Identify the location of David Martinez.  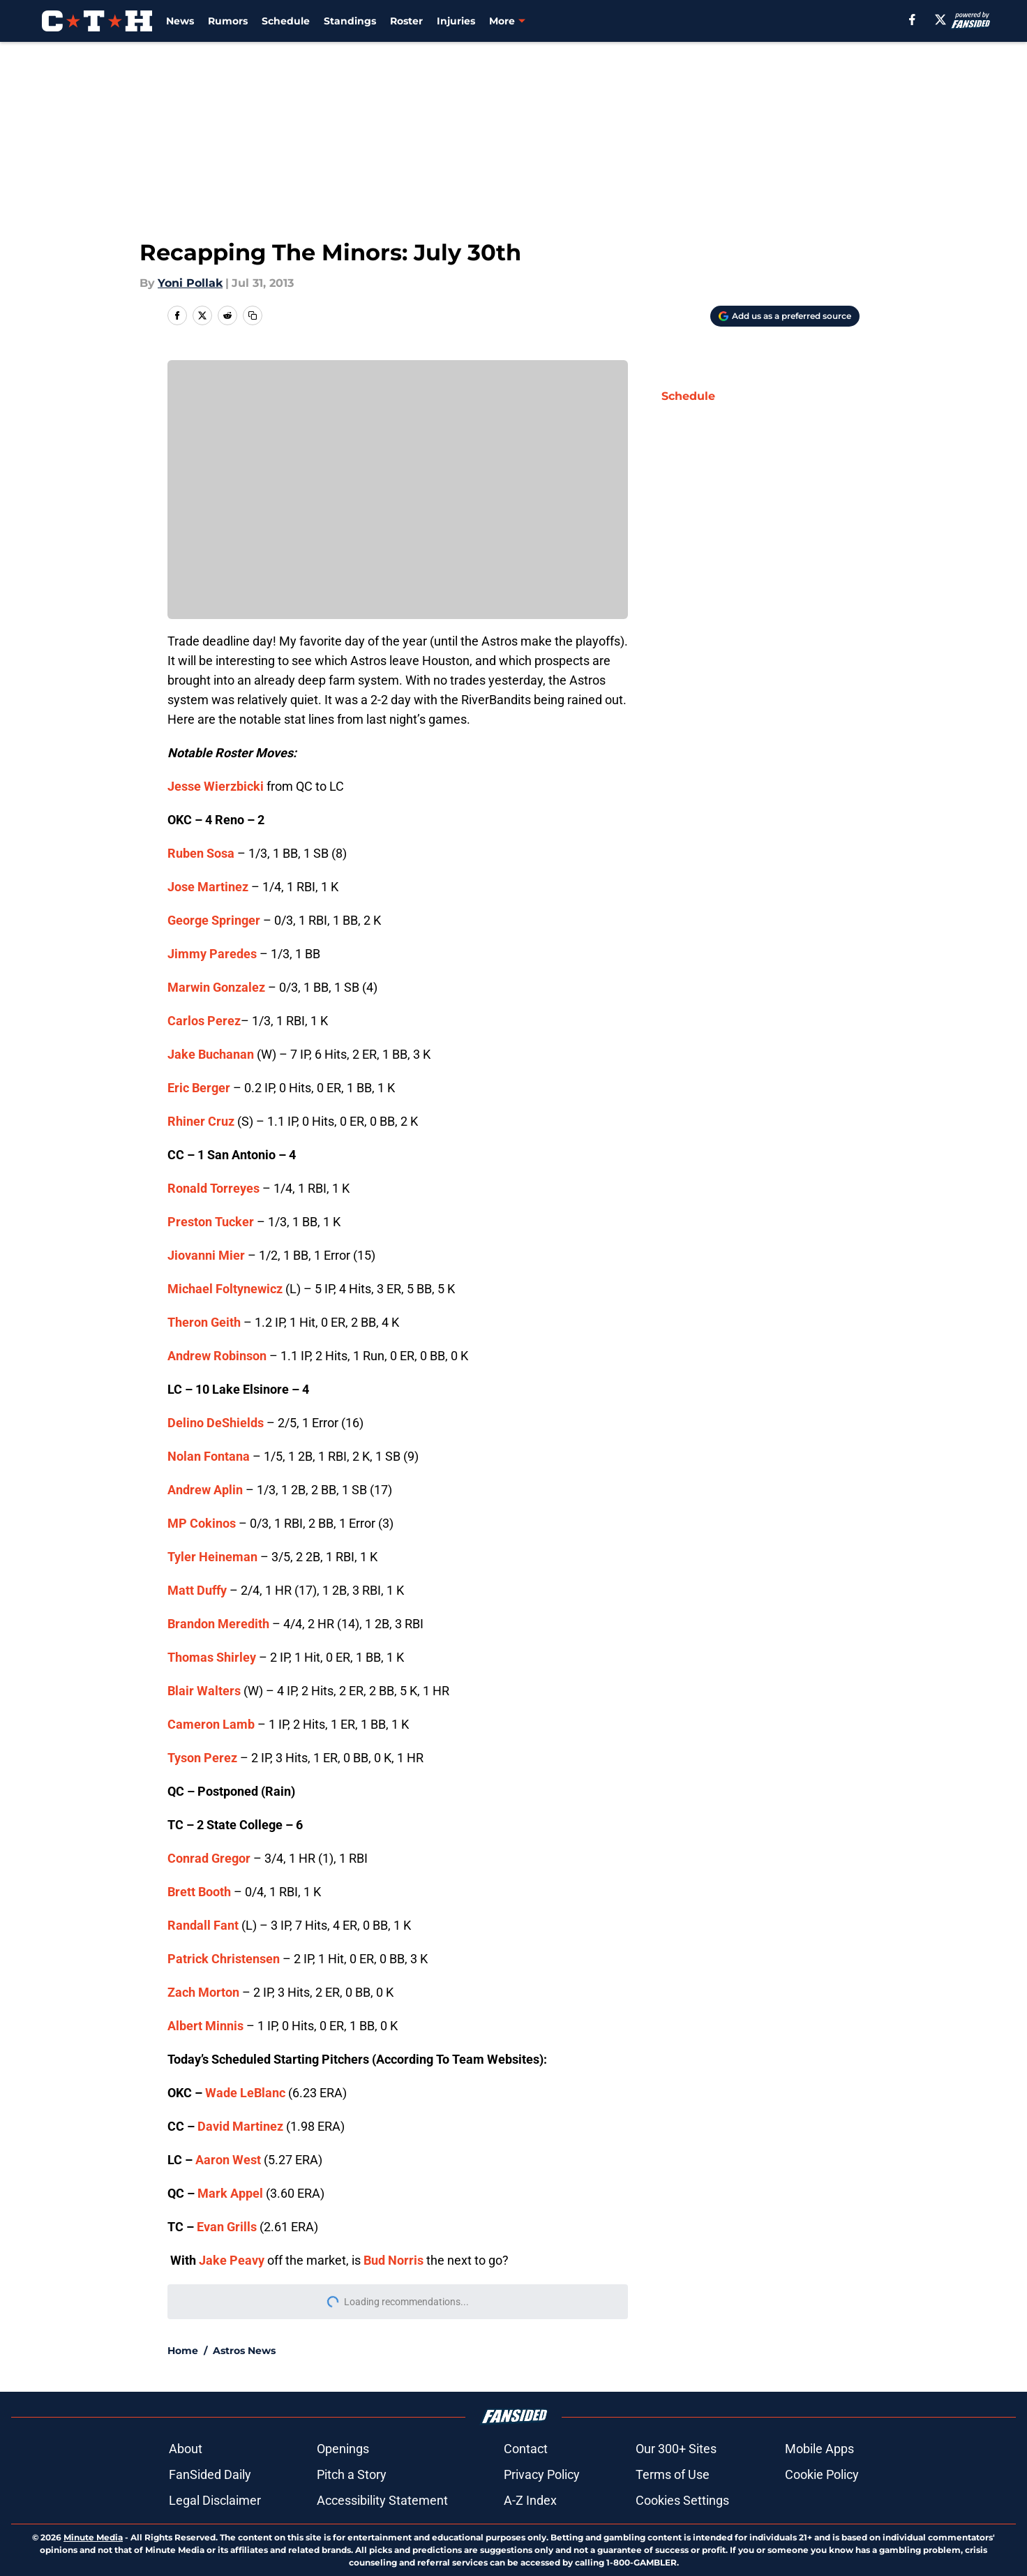
(240, 2126).